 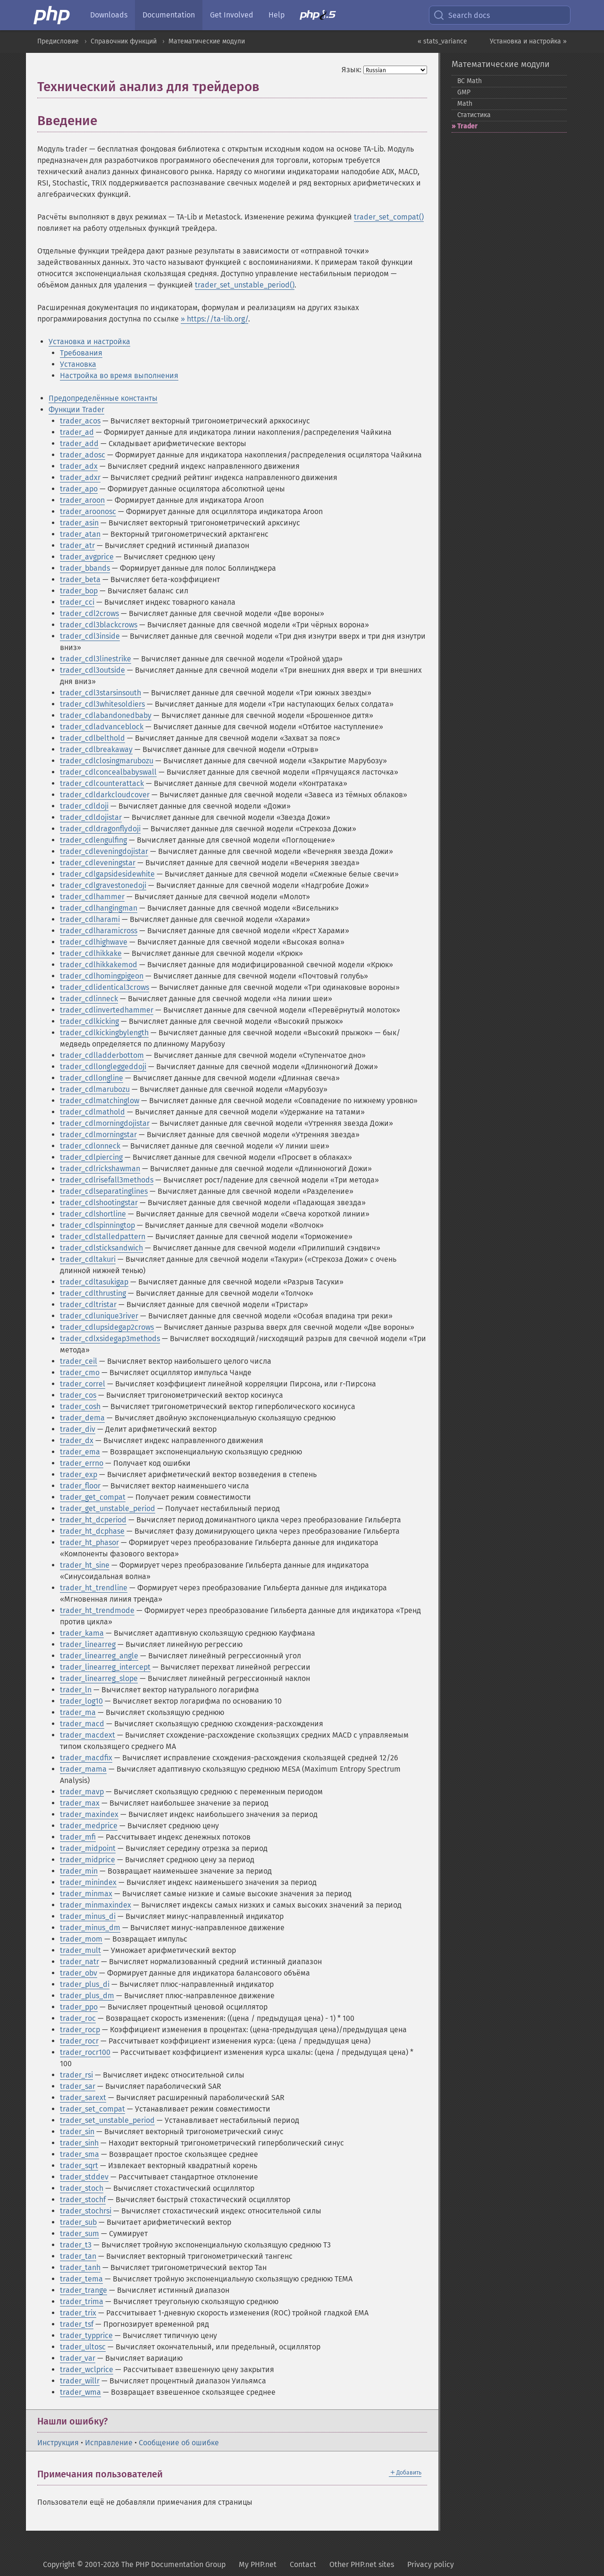 What do you see at coordinates (442, 41) in the screenshot?
I see `« stats_variance` at bounding box center [442, 41].